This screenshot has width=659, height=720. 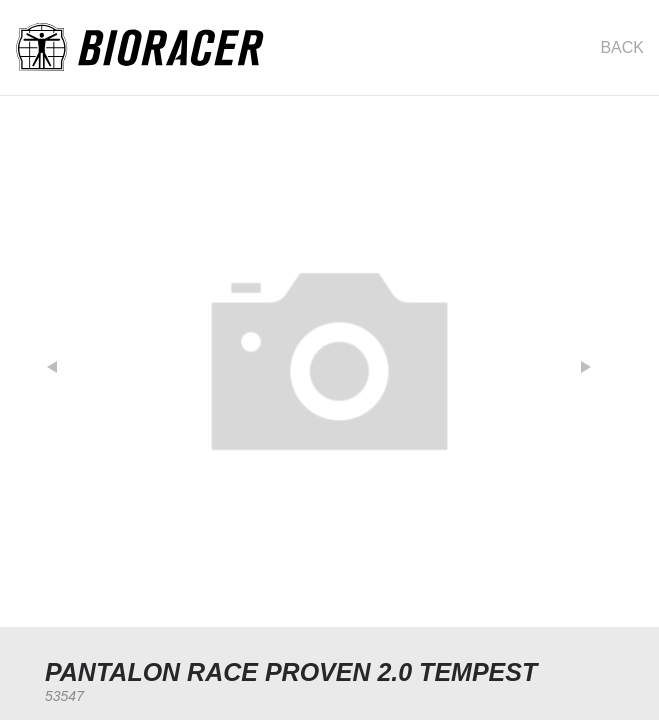 I want to click on Back, so click(x=622, y=47).